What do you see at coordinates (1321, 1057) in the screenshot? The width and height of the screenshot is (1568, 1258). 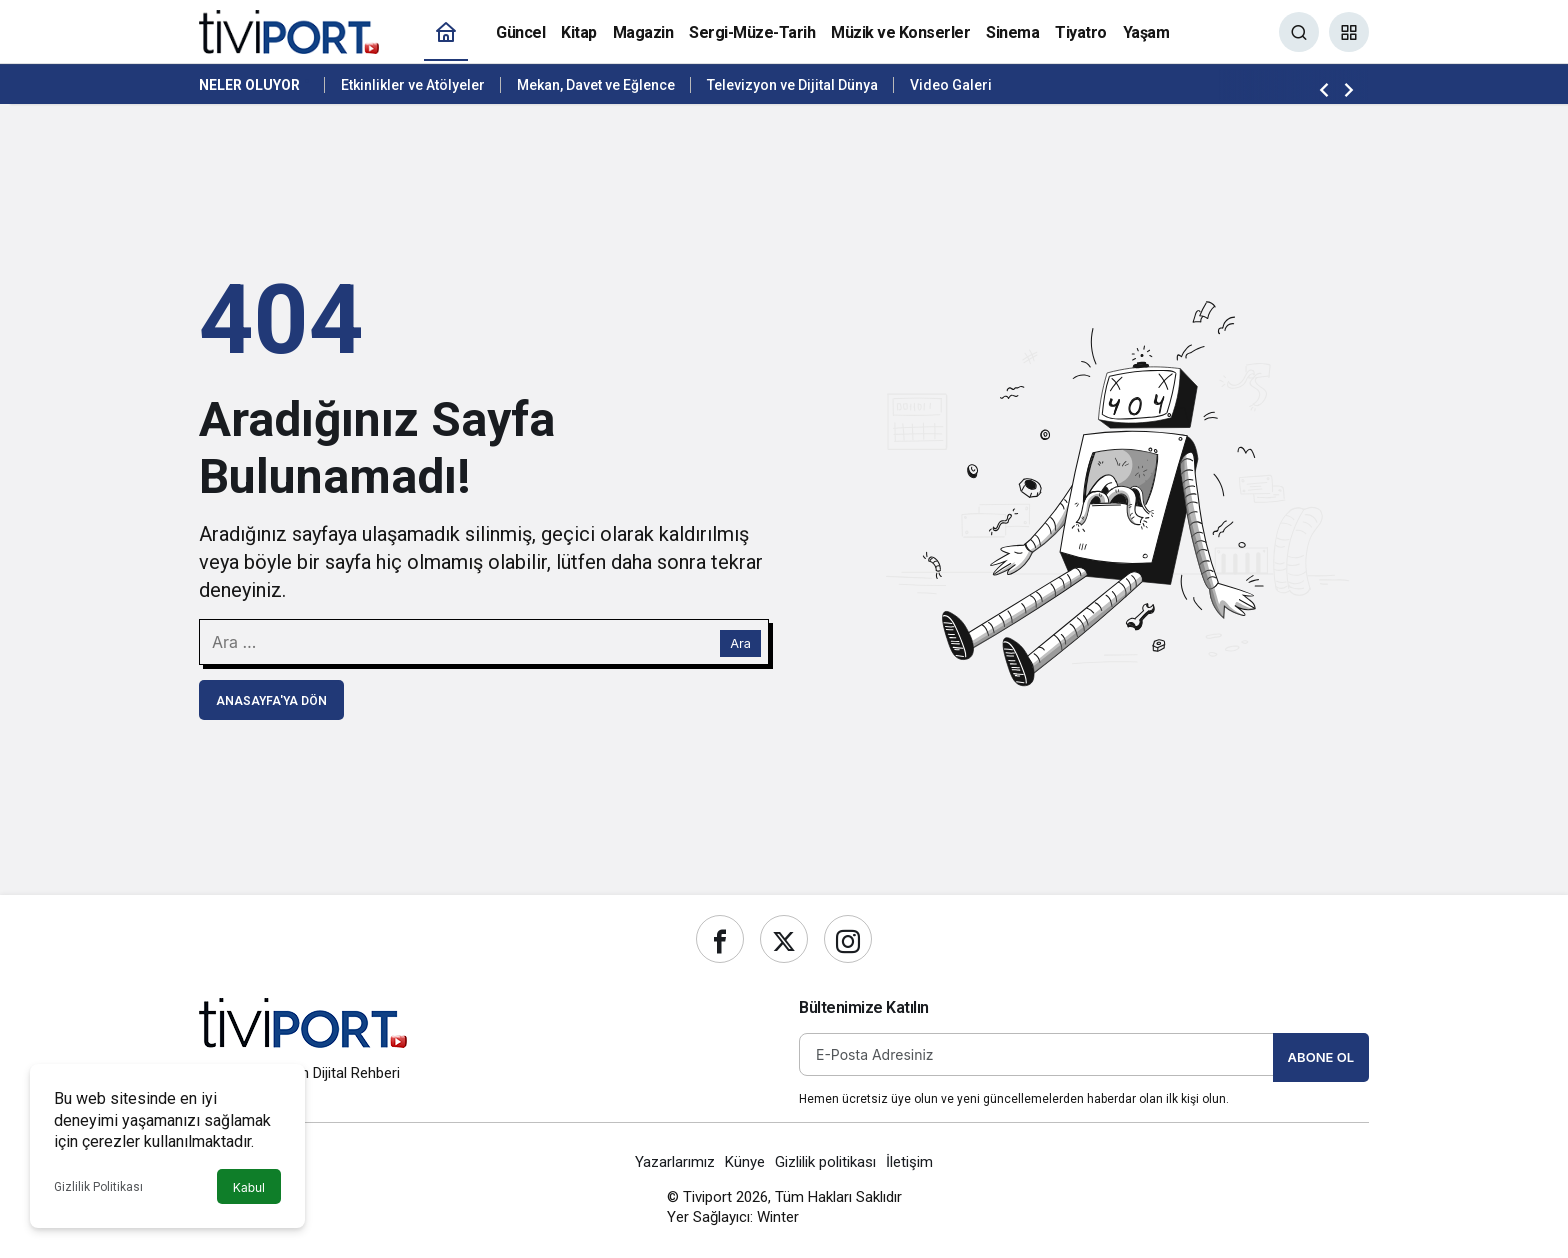 I see `Abone Ol` at bounding box center [1321, 1057].